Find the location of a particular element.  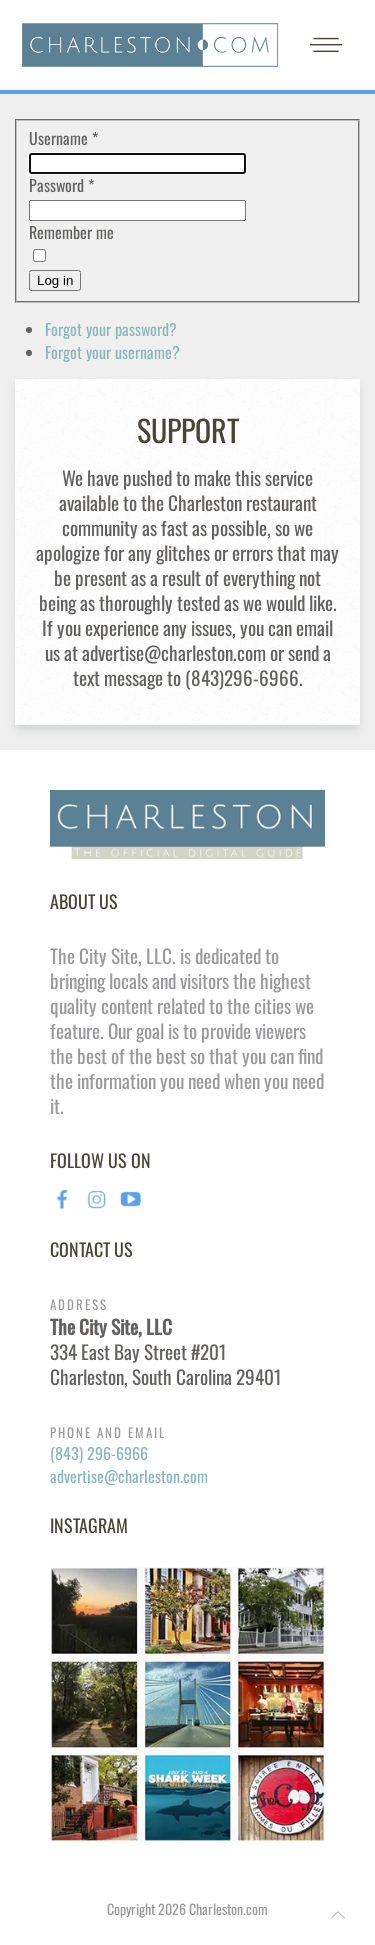

Username is located at coordinates (63, 138).